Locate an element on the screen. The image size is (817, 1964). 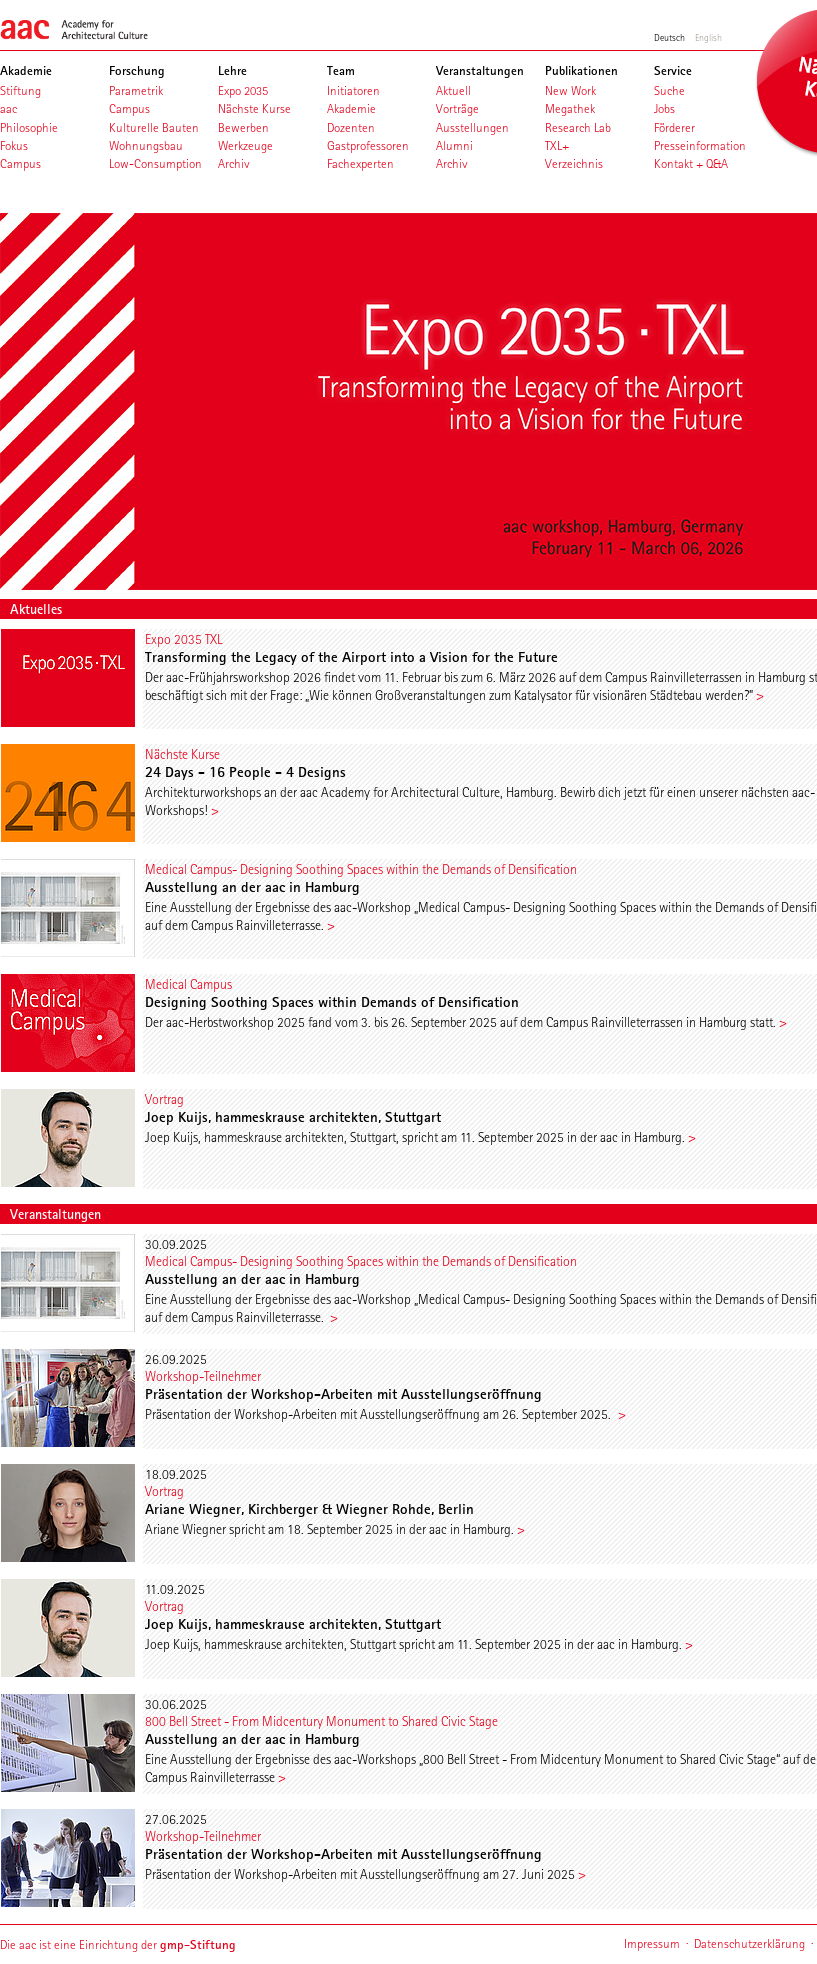
Nächste Kurse is located at coordinates (182, 754).